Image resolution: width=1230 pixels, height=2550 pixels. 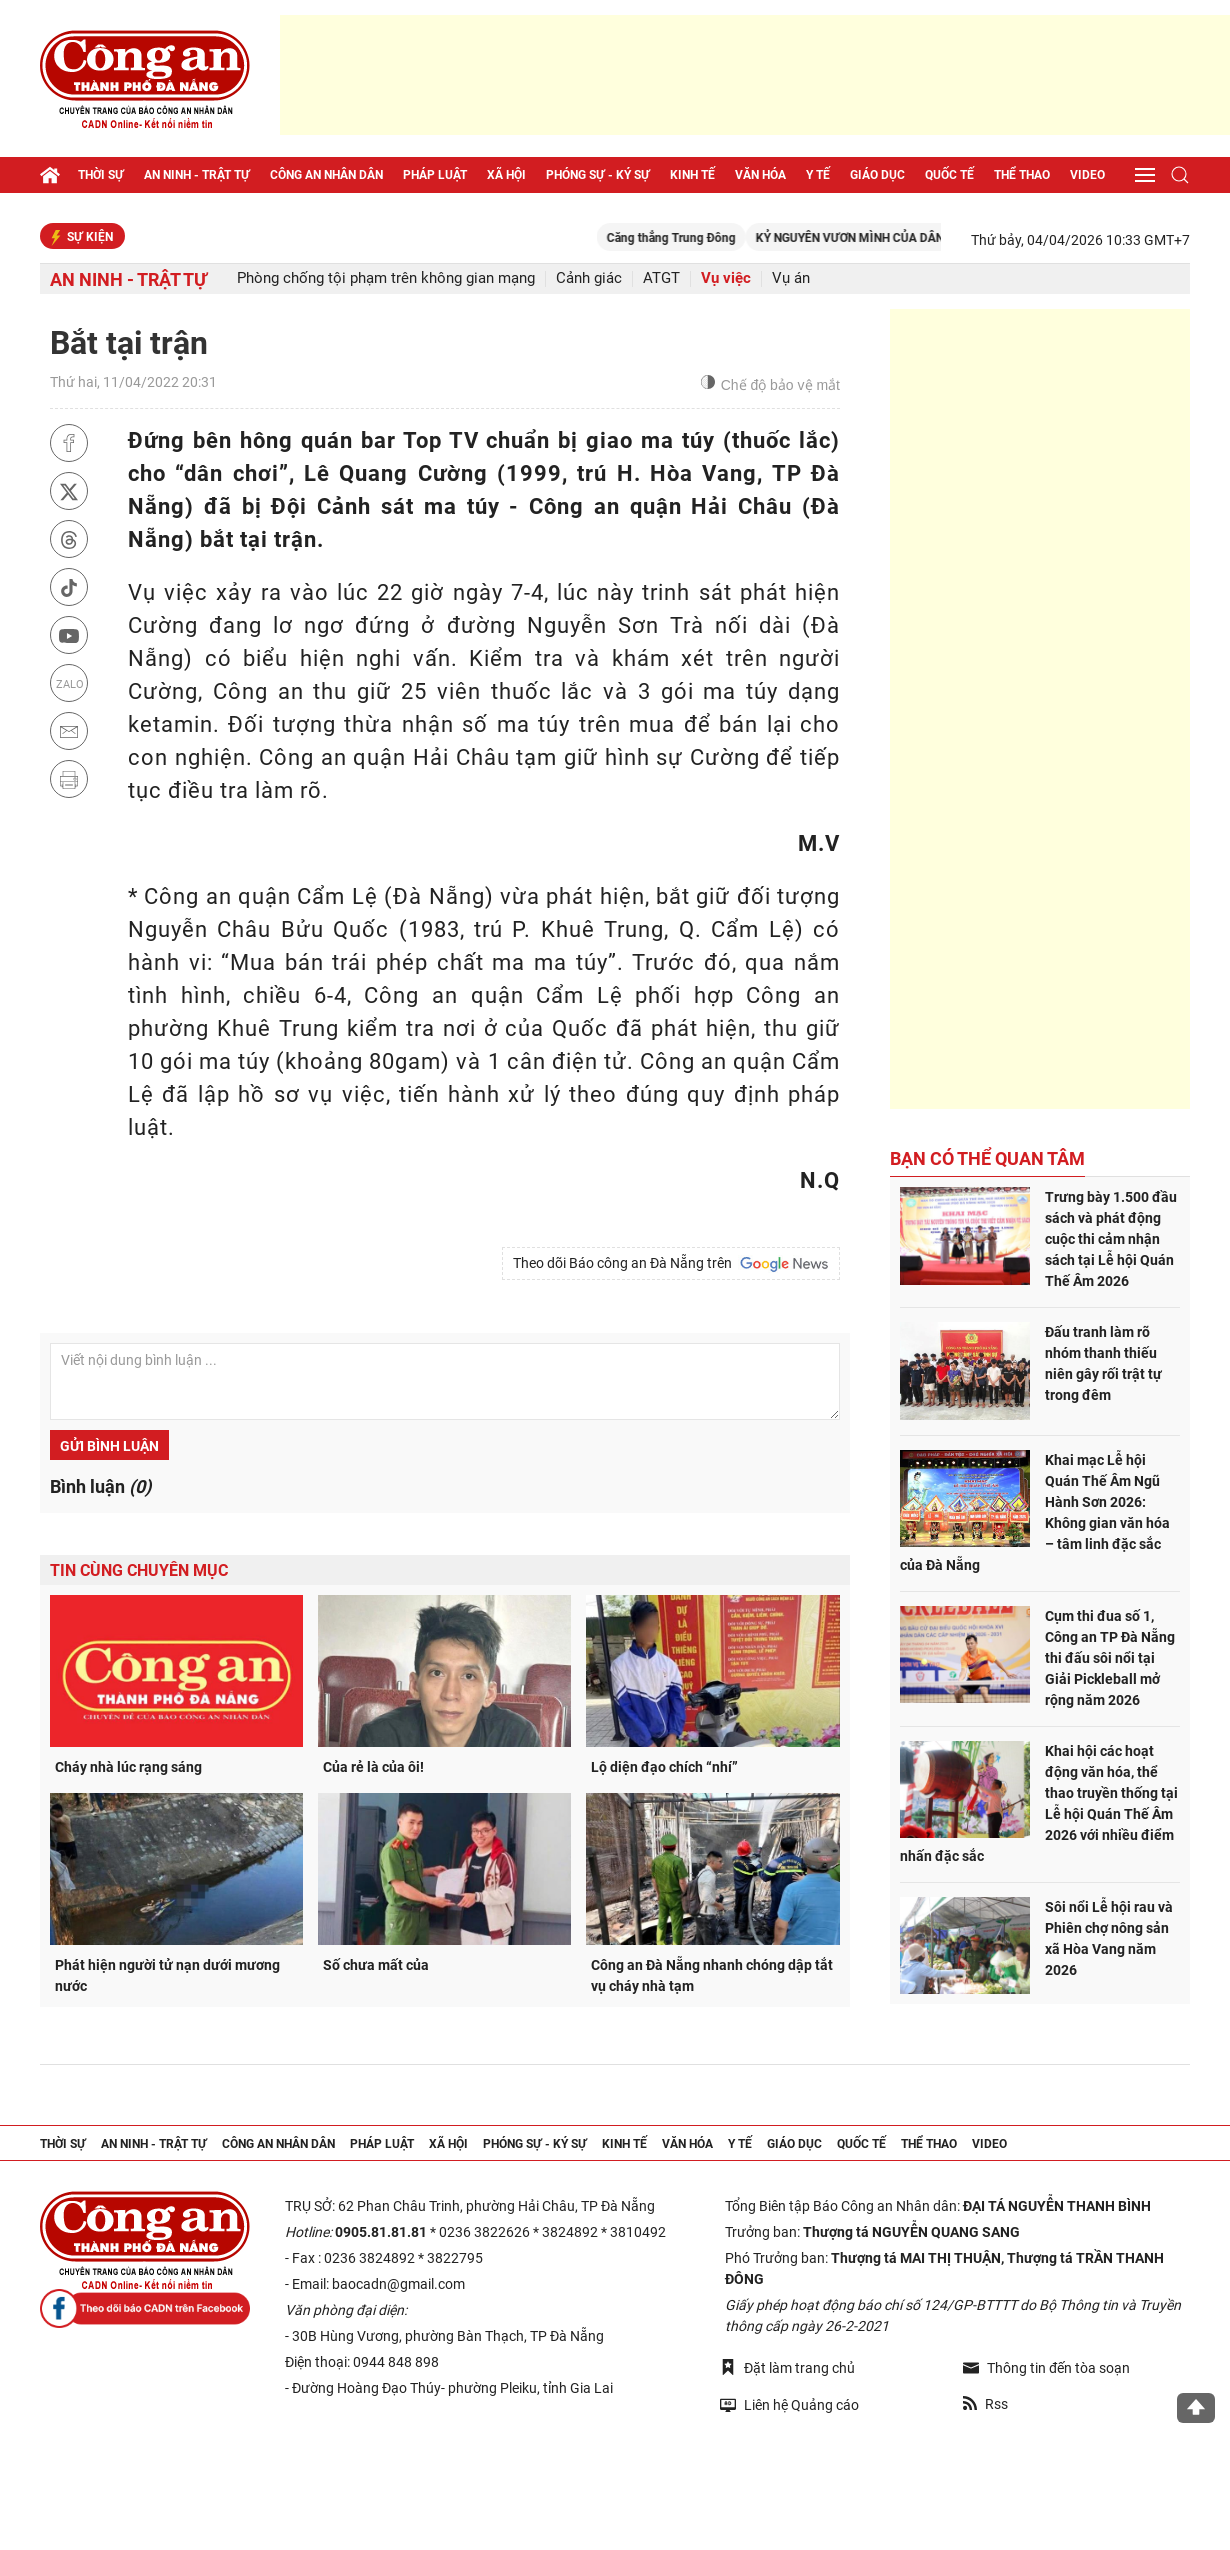 What do you see at coordinates (197, 175) in the screenshot?
I see `An ninh - trật tự` at bounding box center [197, 175].